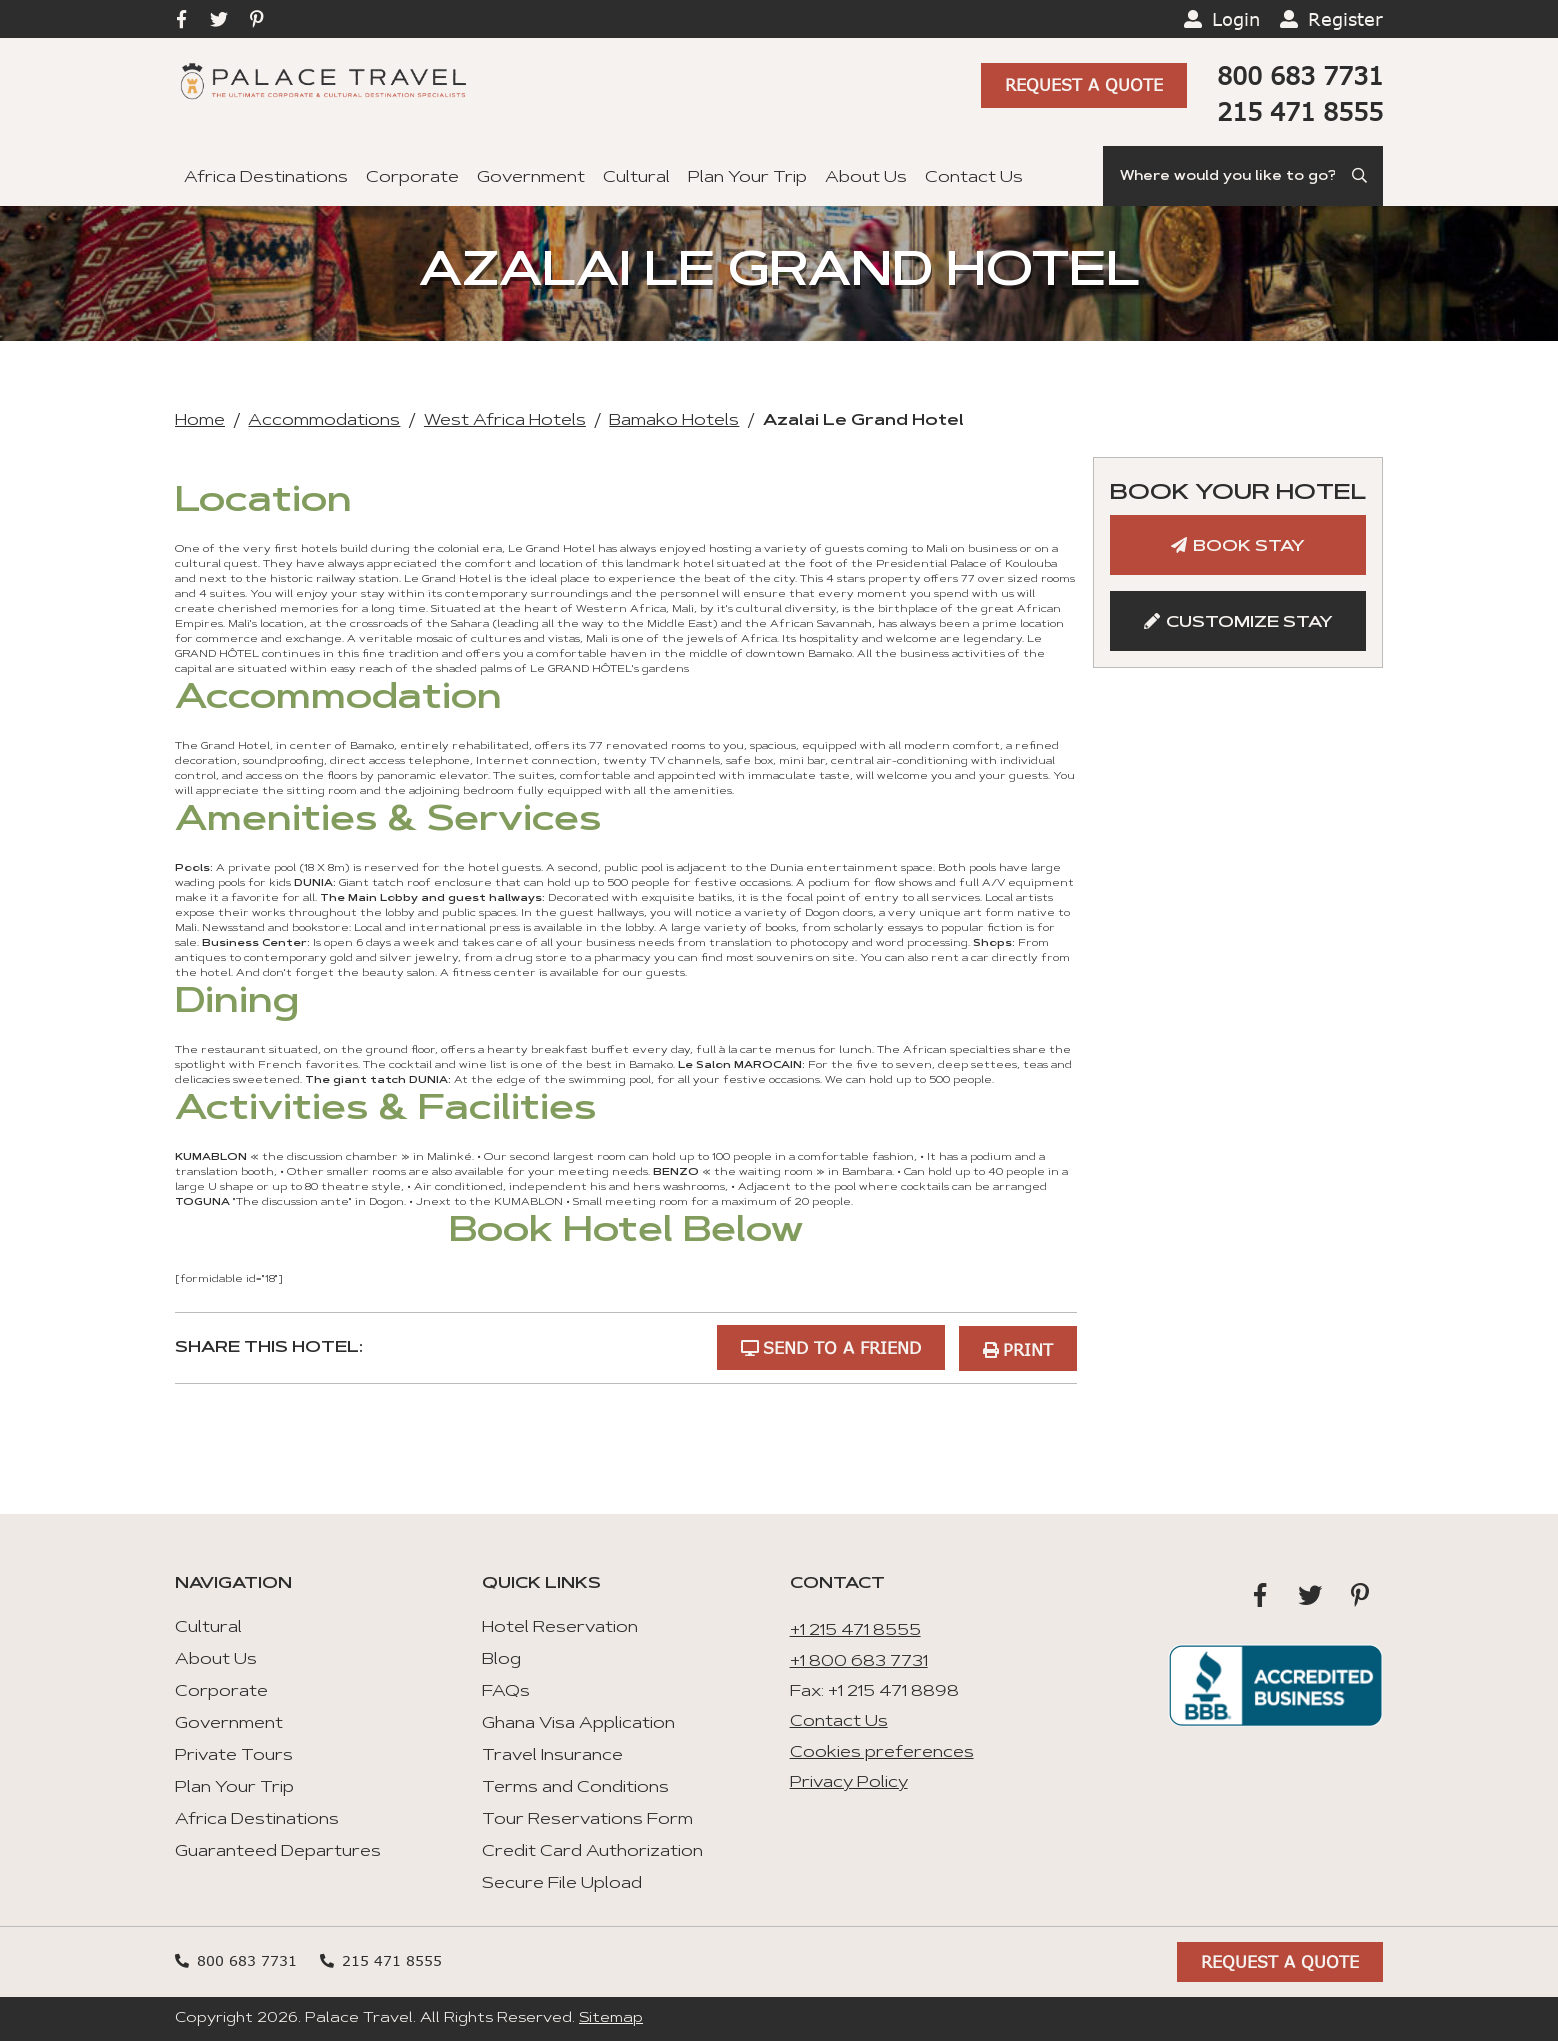  What do you see at coordinates (882, 1751) in the screenshot?
I see `Cookies preferences` at bounding box center [882, 1751].